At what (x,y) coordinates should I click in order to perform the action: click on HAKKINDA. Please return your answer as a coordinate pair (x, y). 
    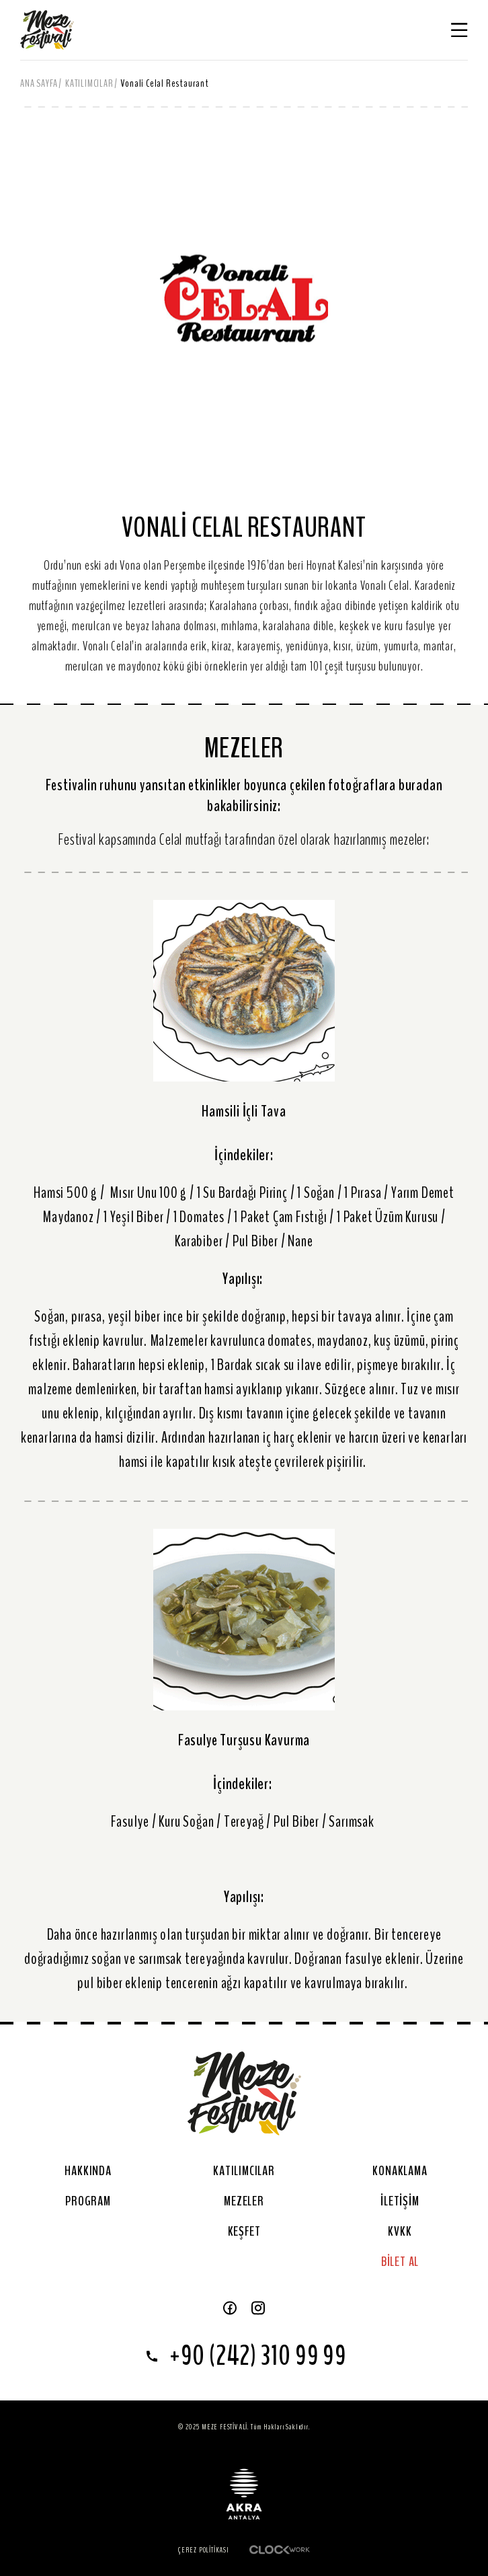
    Looking at the image, I should click on (88, 2171).